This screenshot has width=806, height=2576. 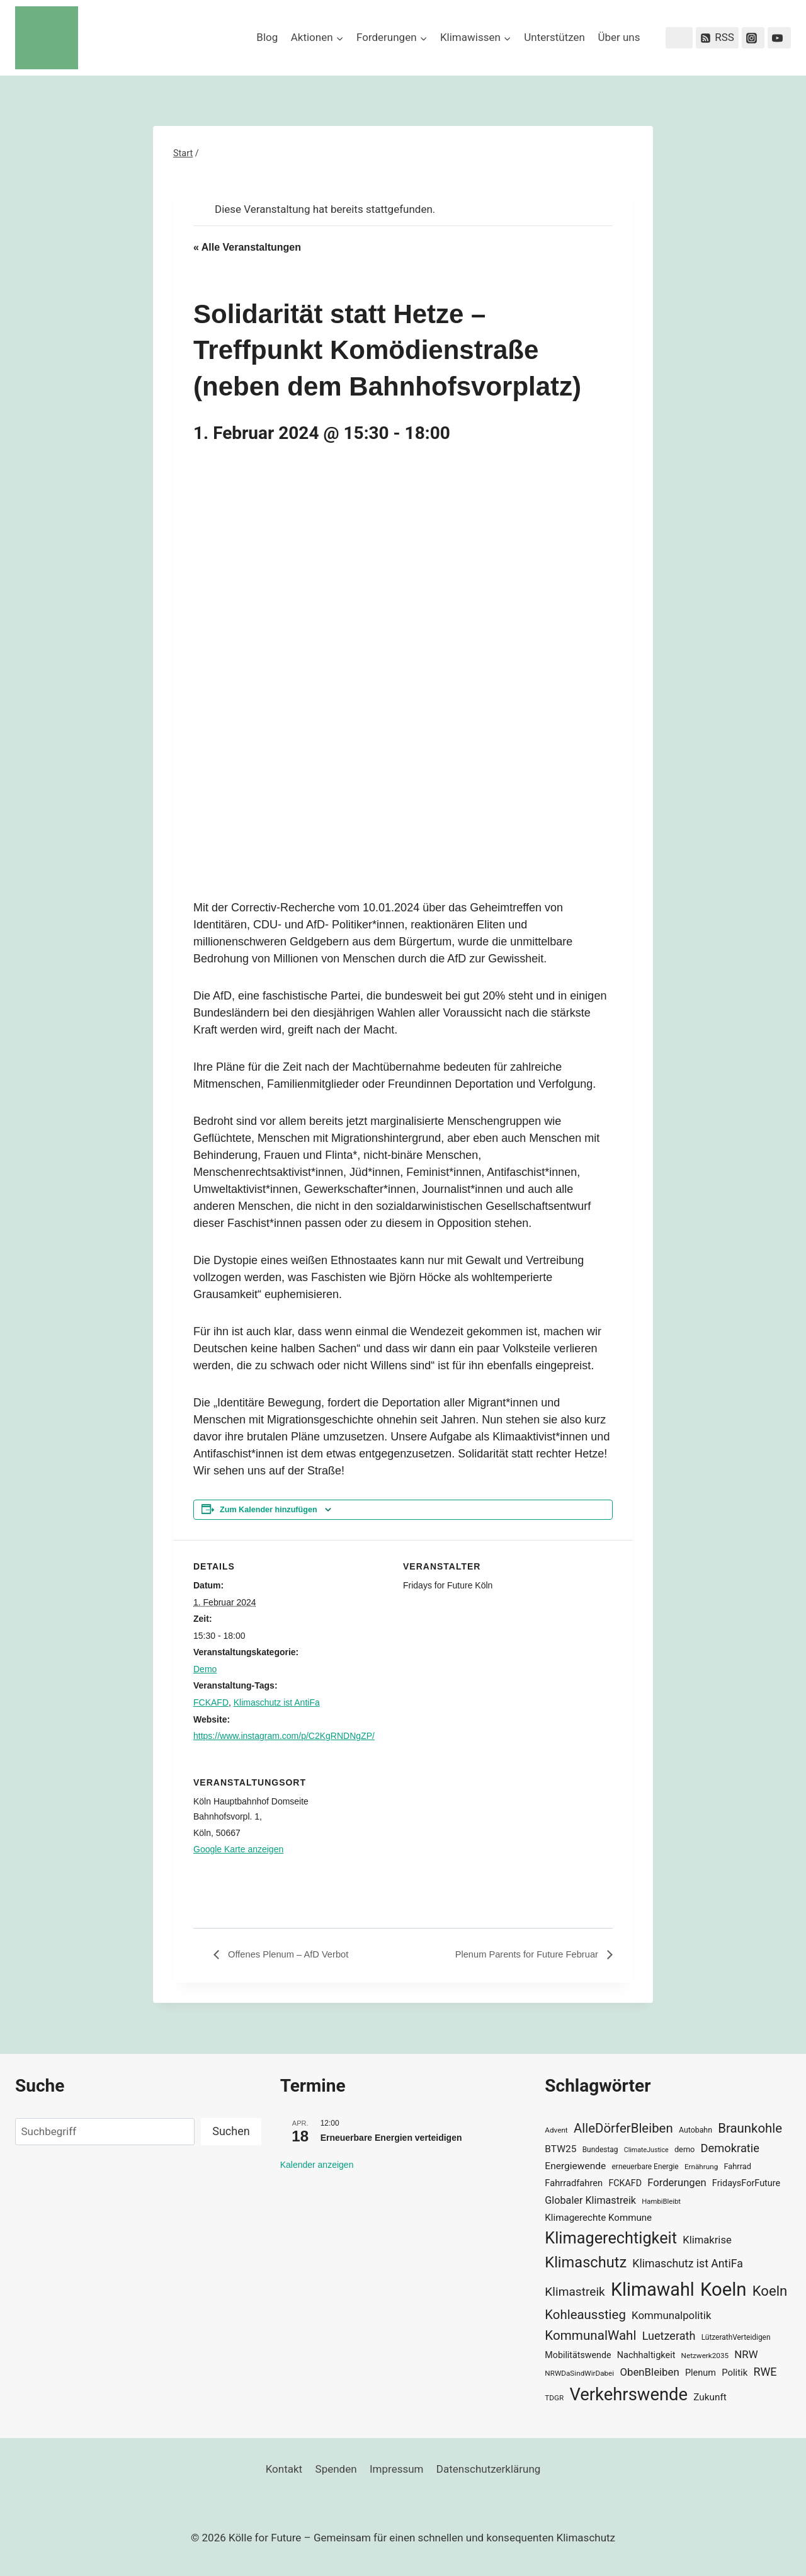 I want to click on [Karte des Veranstaltungsortes], so click(x=546, y=1842).